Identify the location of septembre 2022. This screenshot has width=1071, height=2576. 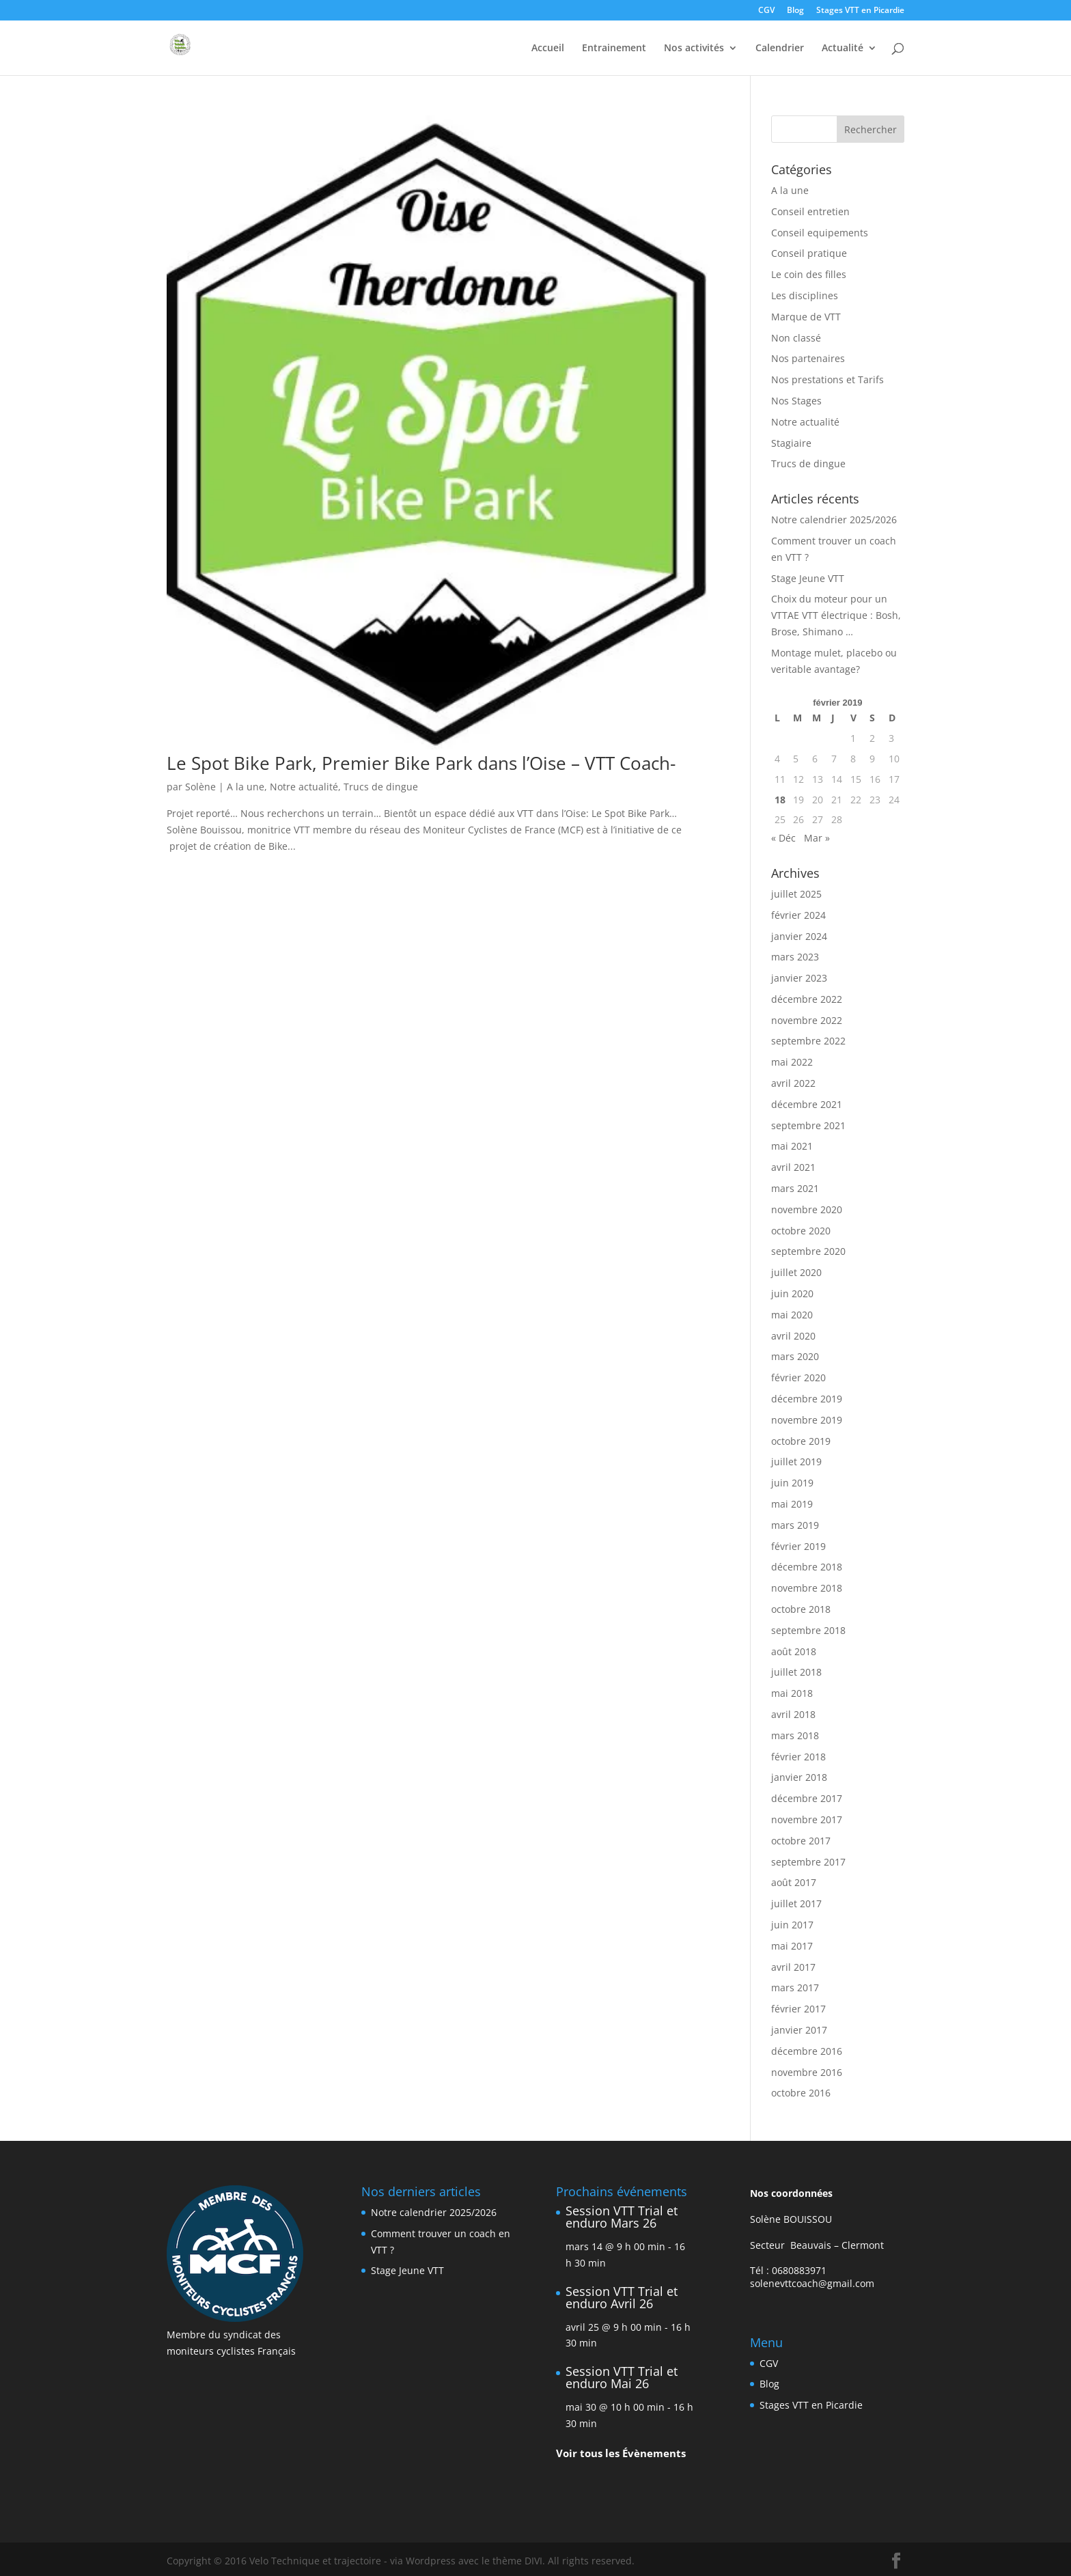
(808, 1040).